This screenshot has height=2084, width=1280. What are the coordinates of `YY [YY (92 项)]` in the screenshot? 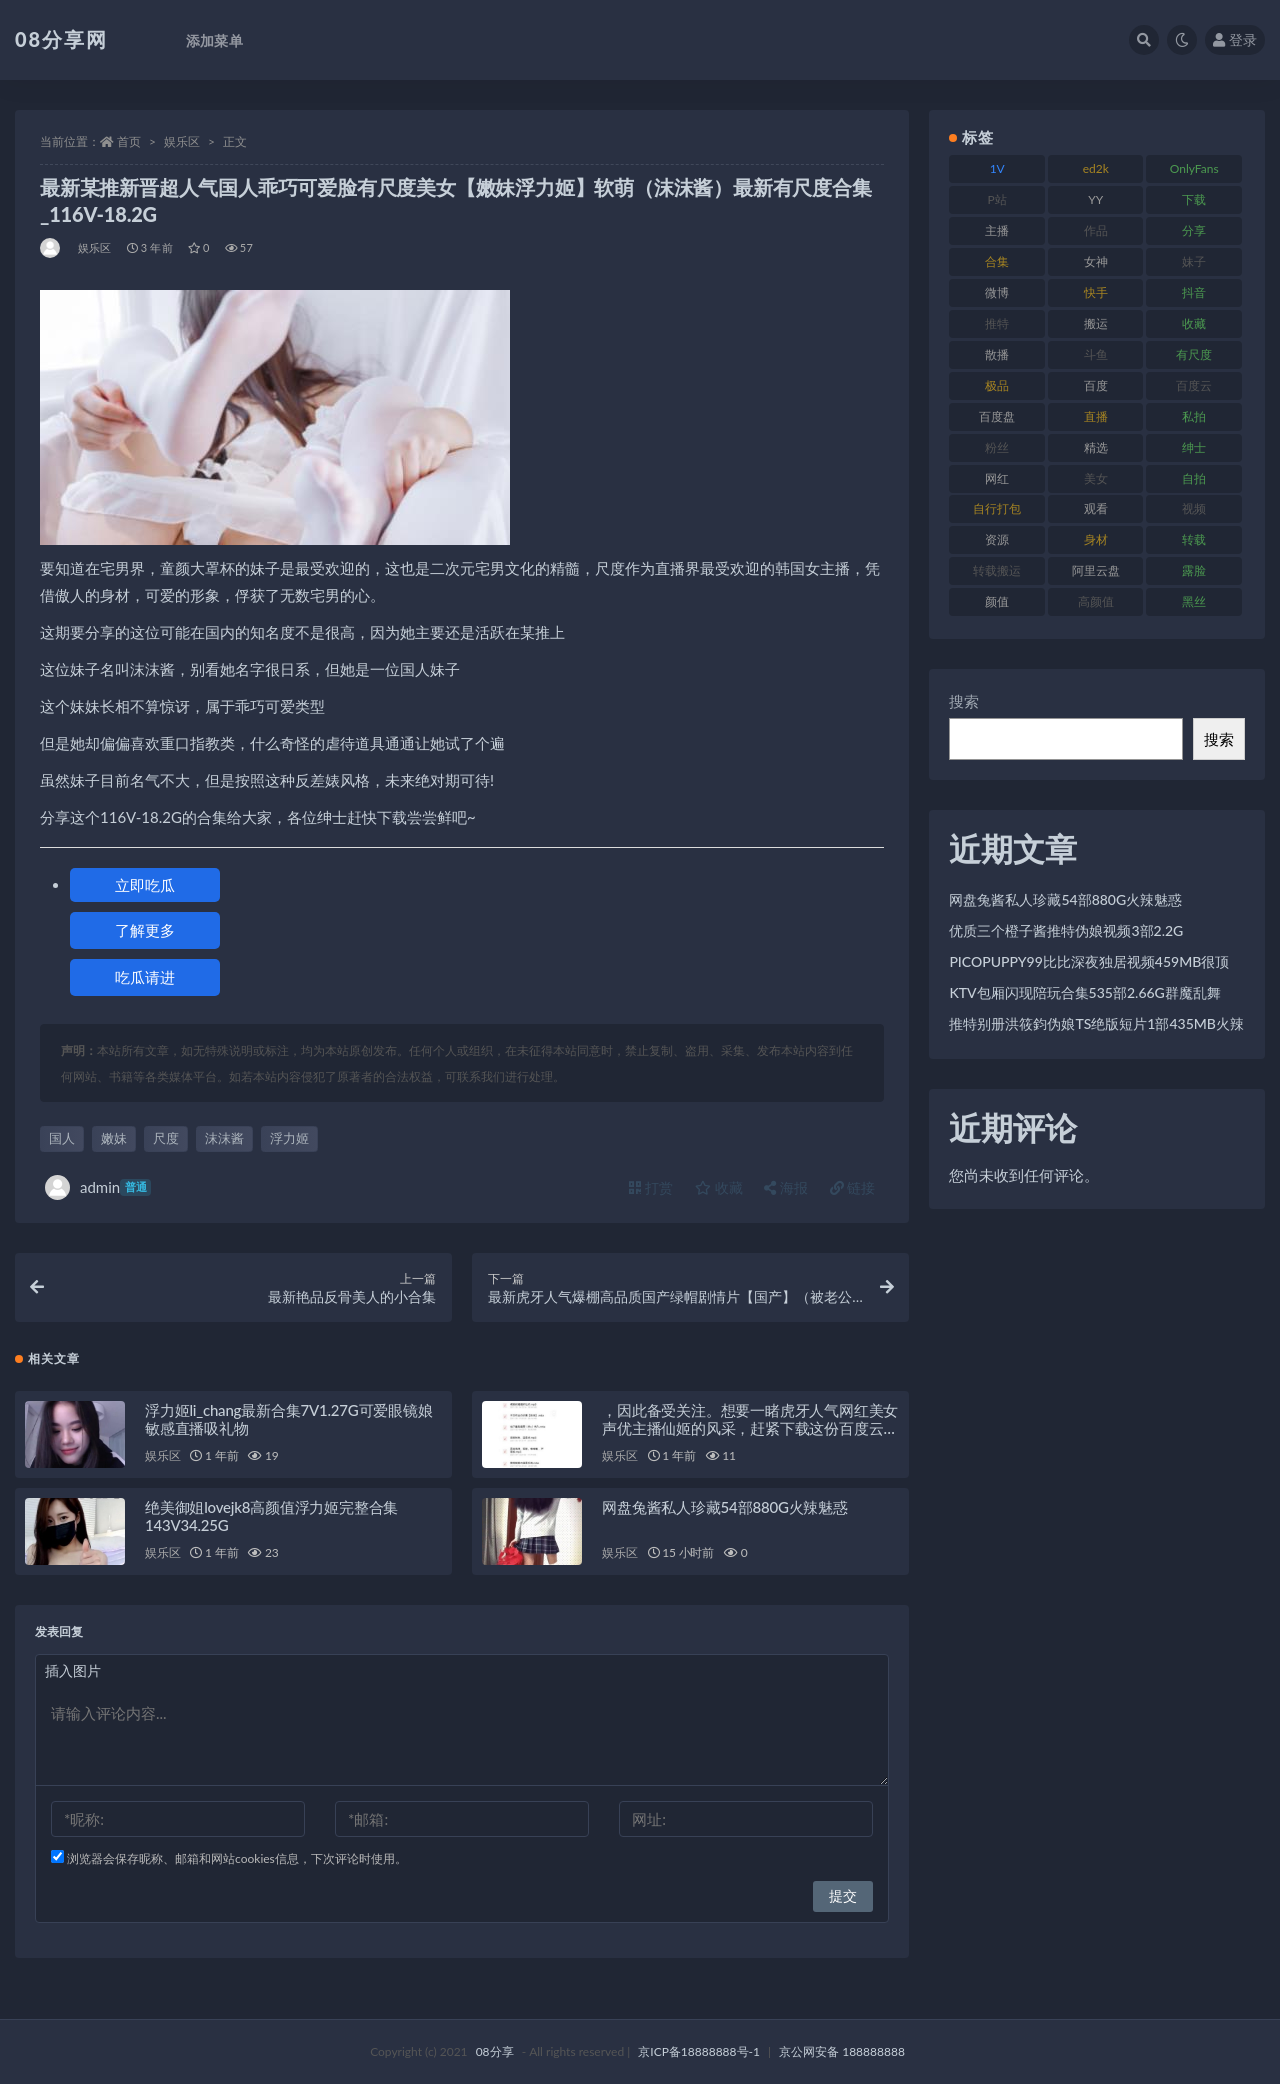 It's located at (1095, 199).